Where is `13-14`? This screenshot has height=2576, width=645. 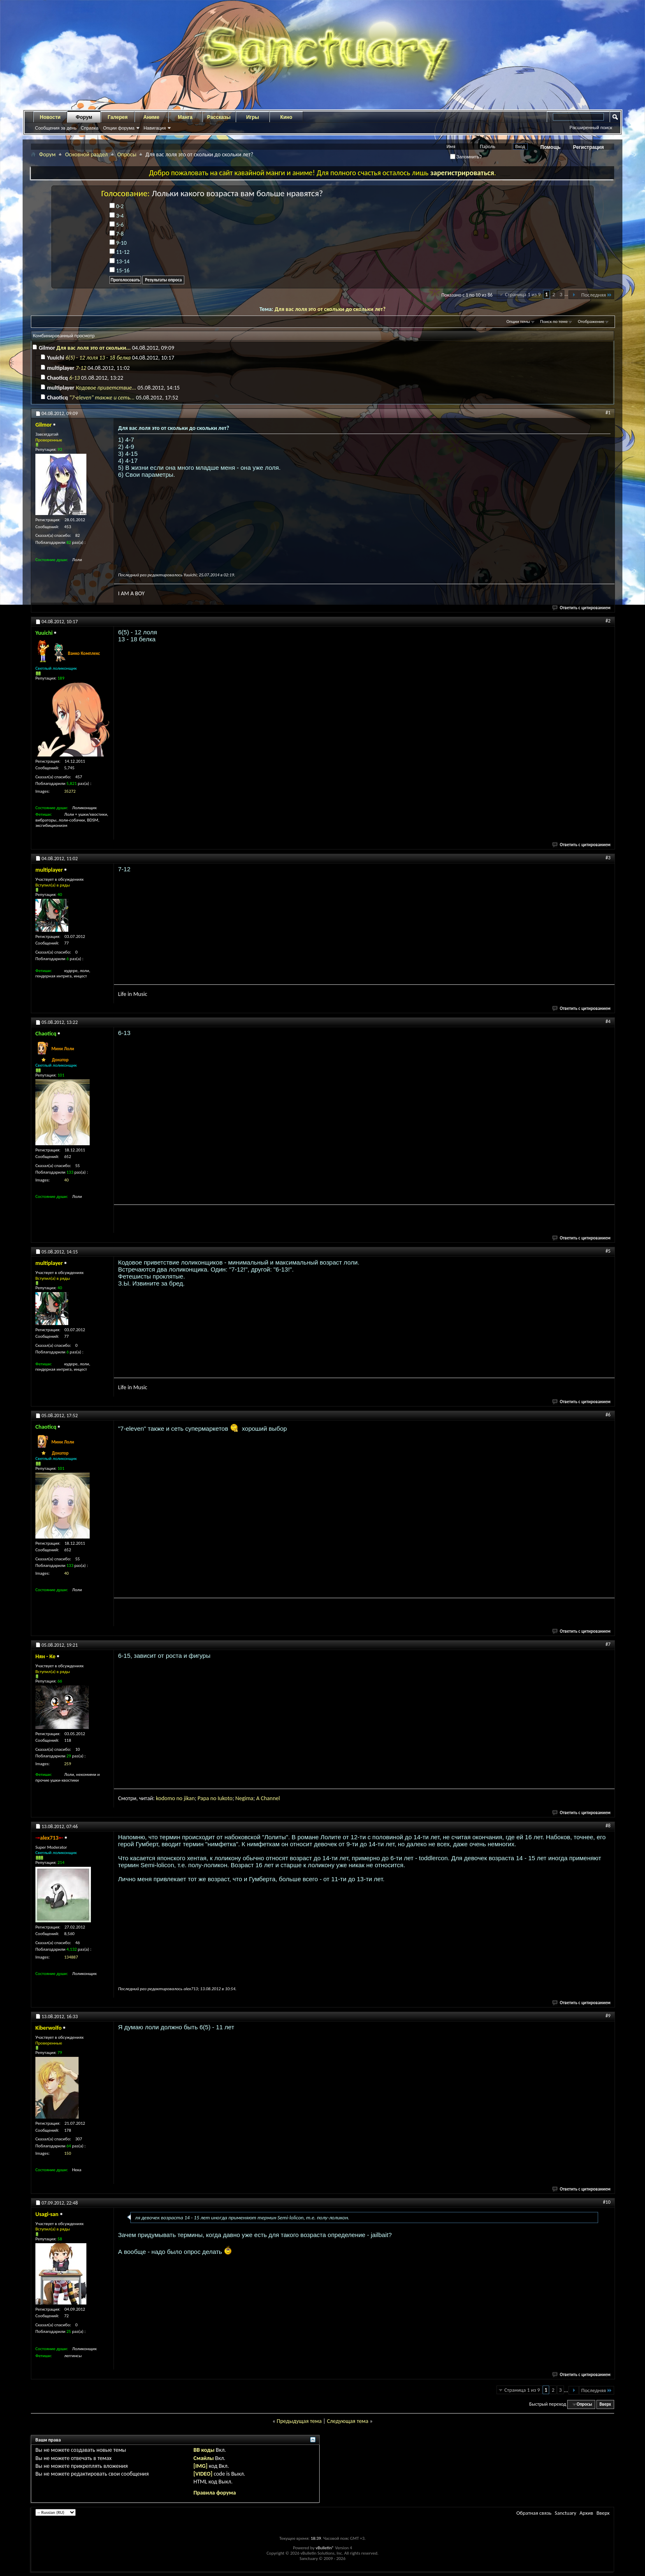 13-14 is located at coordinates (119, 261).